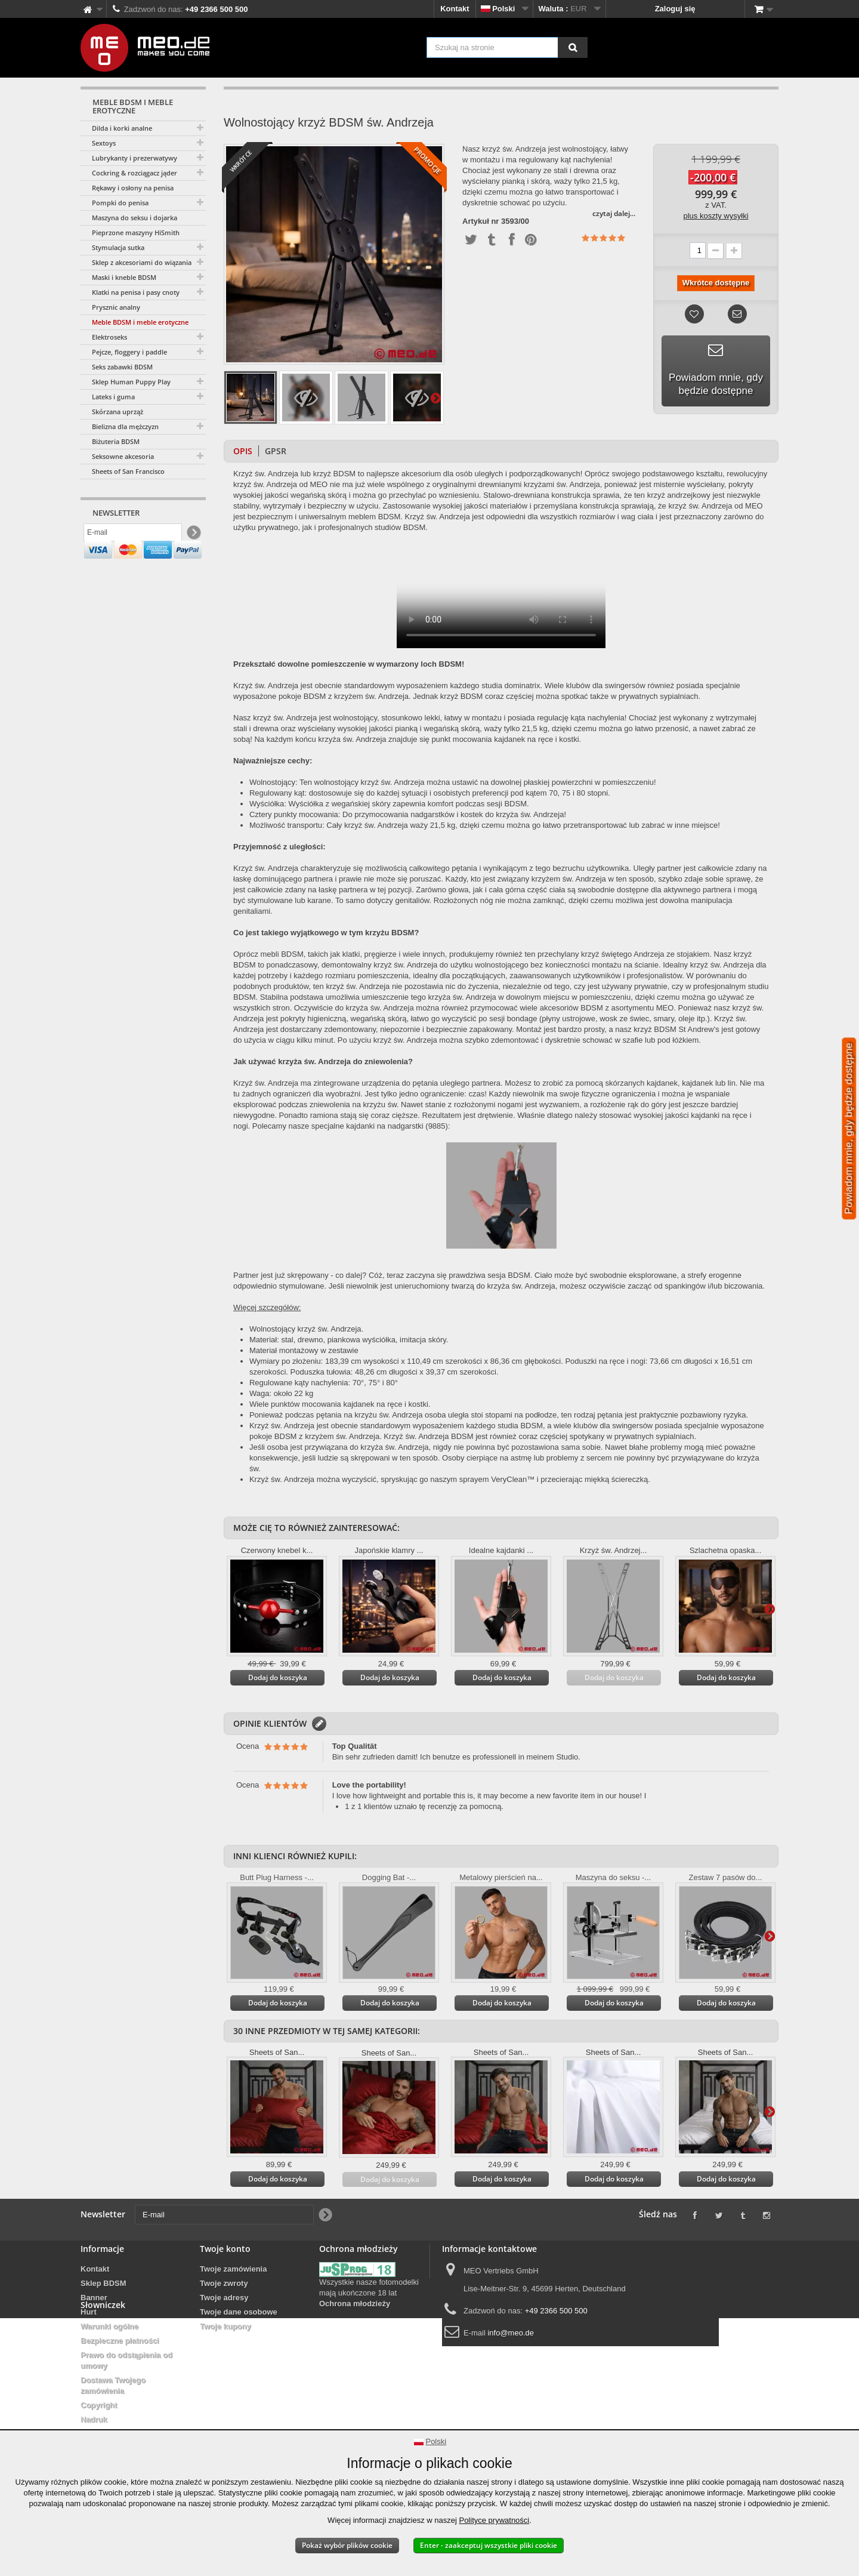 This screenshot has height=2576, width=859. Describe the element at coordinates (109, 2326) in the screenshot. I see `Warunki ogólne` at that location.